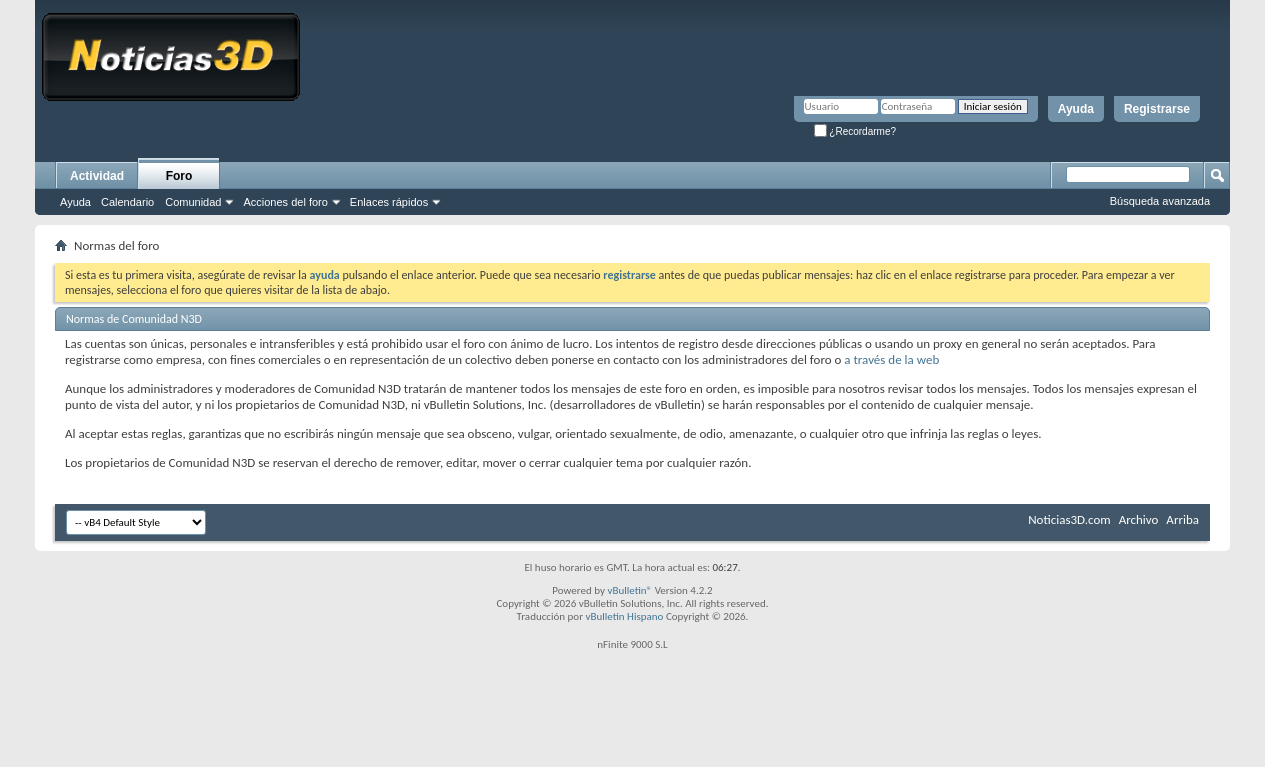 Image resolution: width=1265 pixels, height=767 pixels. What do you see at coordinates (629, 590) in the screenshot?
I see `vBulletin®` at bounding box center [629, 590].